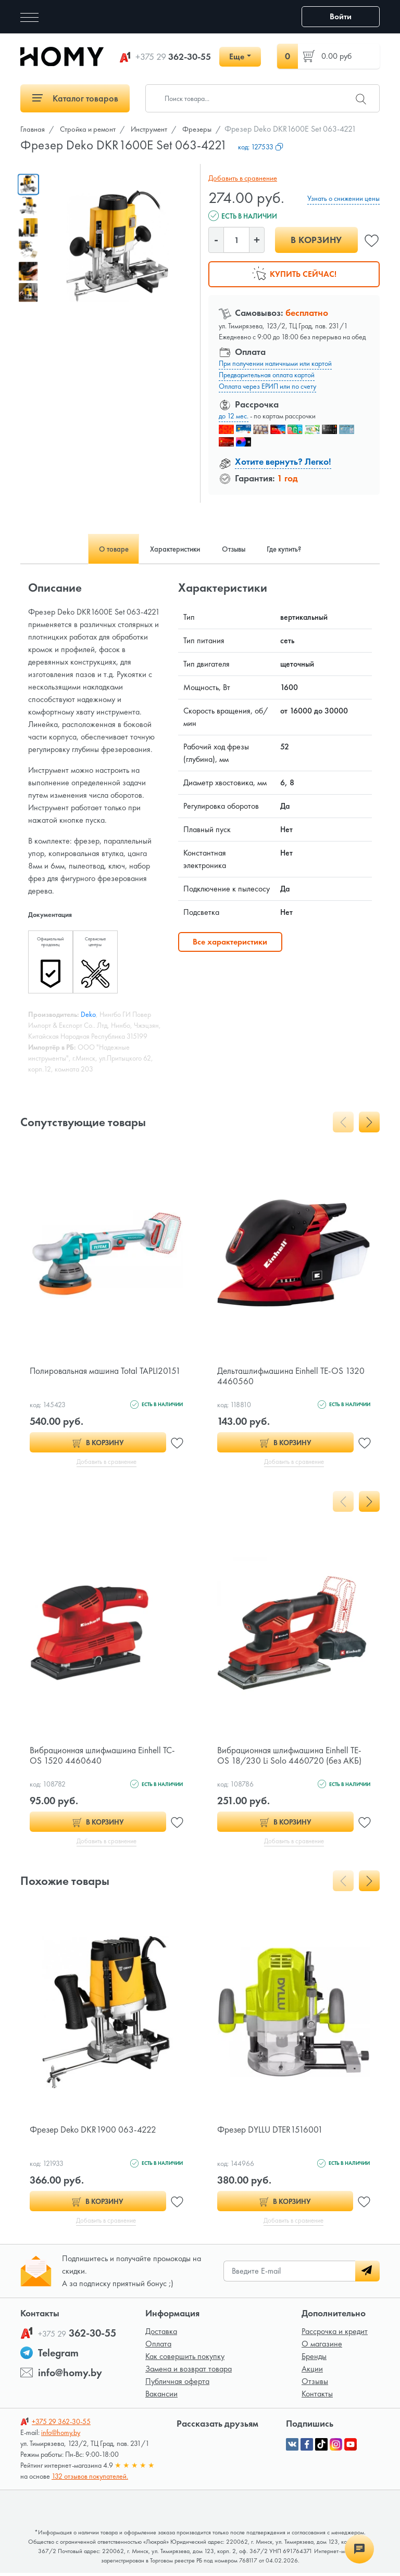 This screenshot has width=400, height=2576. I want to click on Контакты, so click(317, 2396).